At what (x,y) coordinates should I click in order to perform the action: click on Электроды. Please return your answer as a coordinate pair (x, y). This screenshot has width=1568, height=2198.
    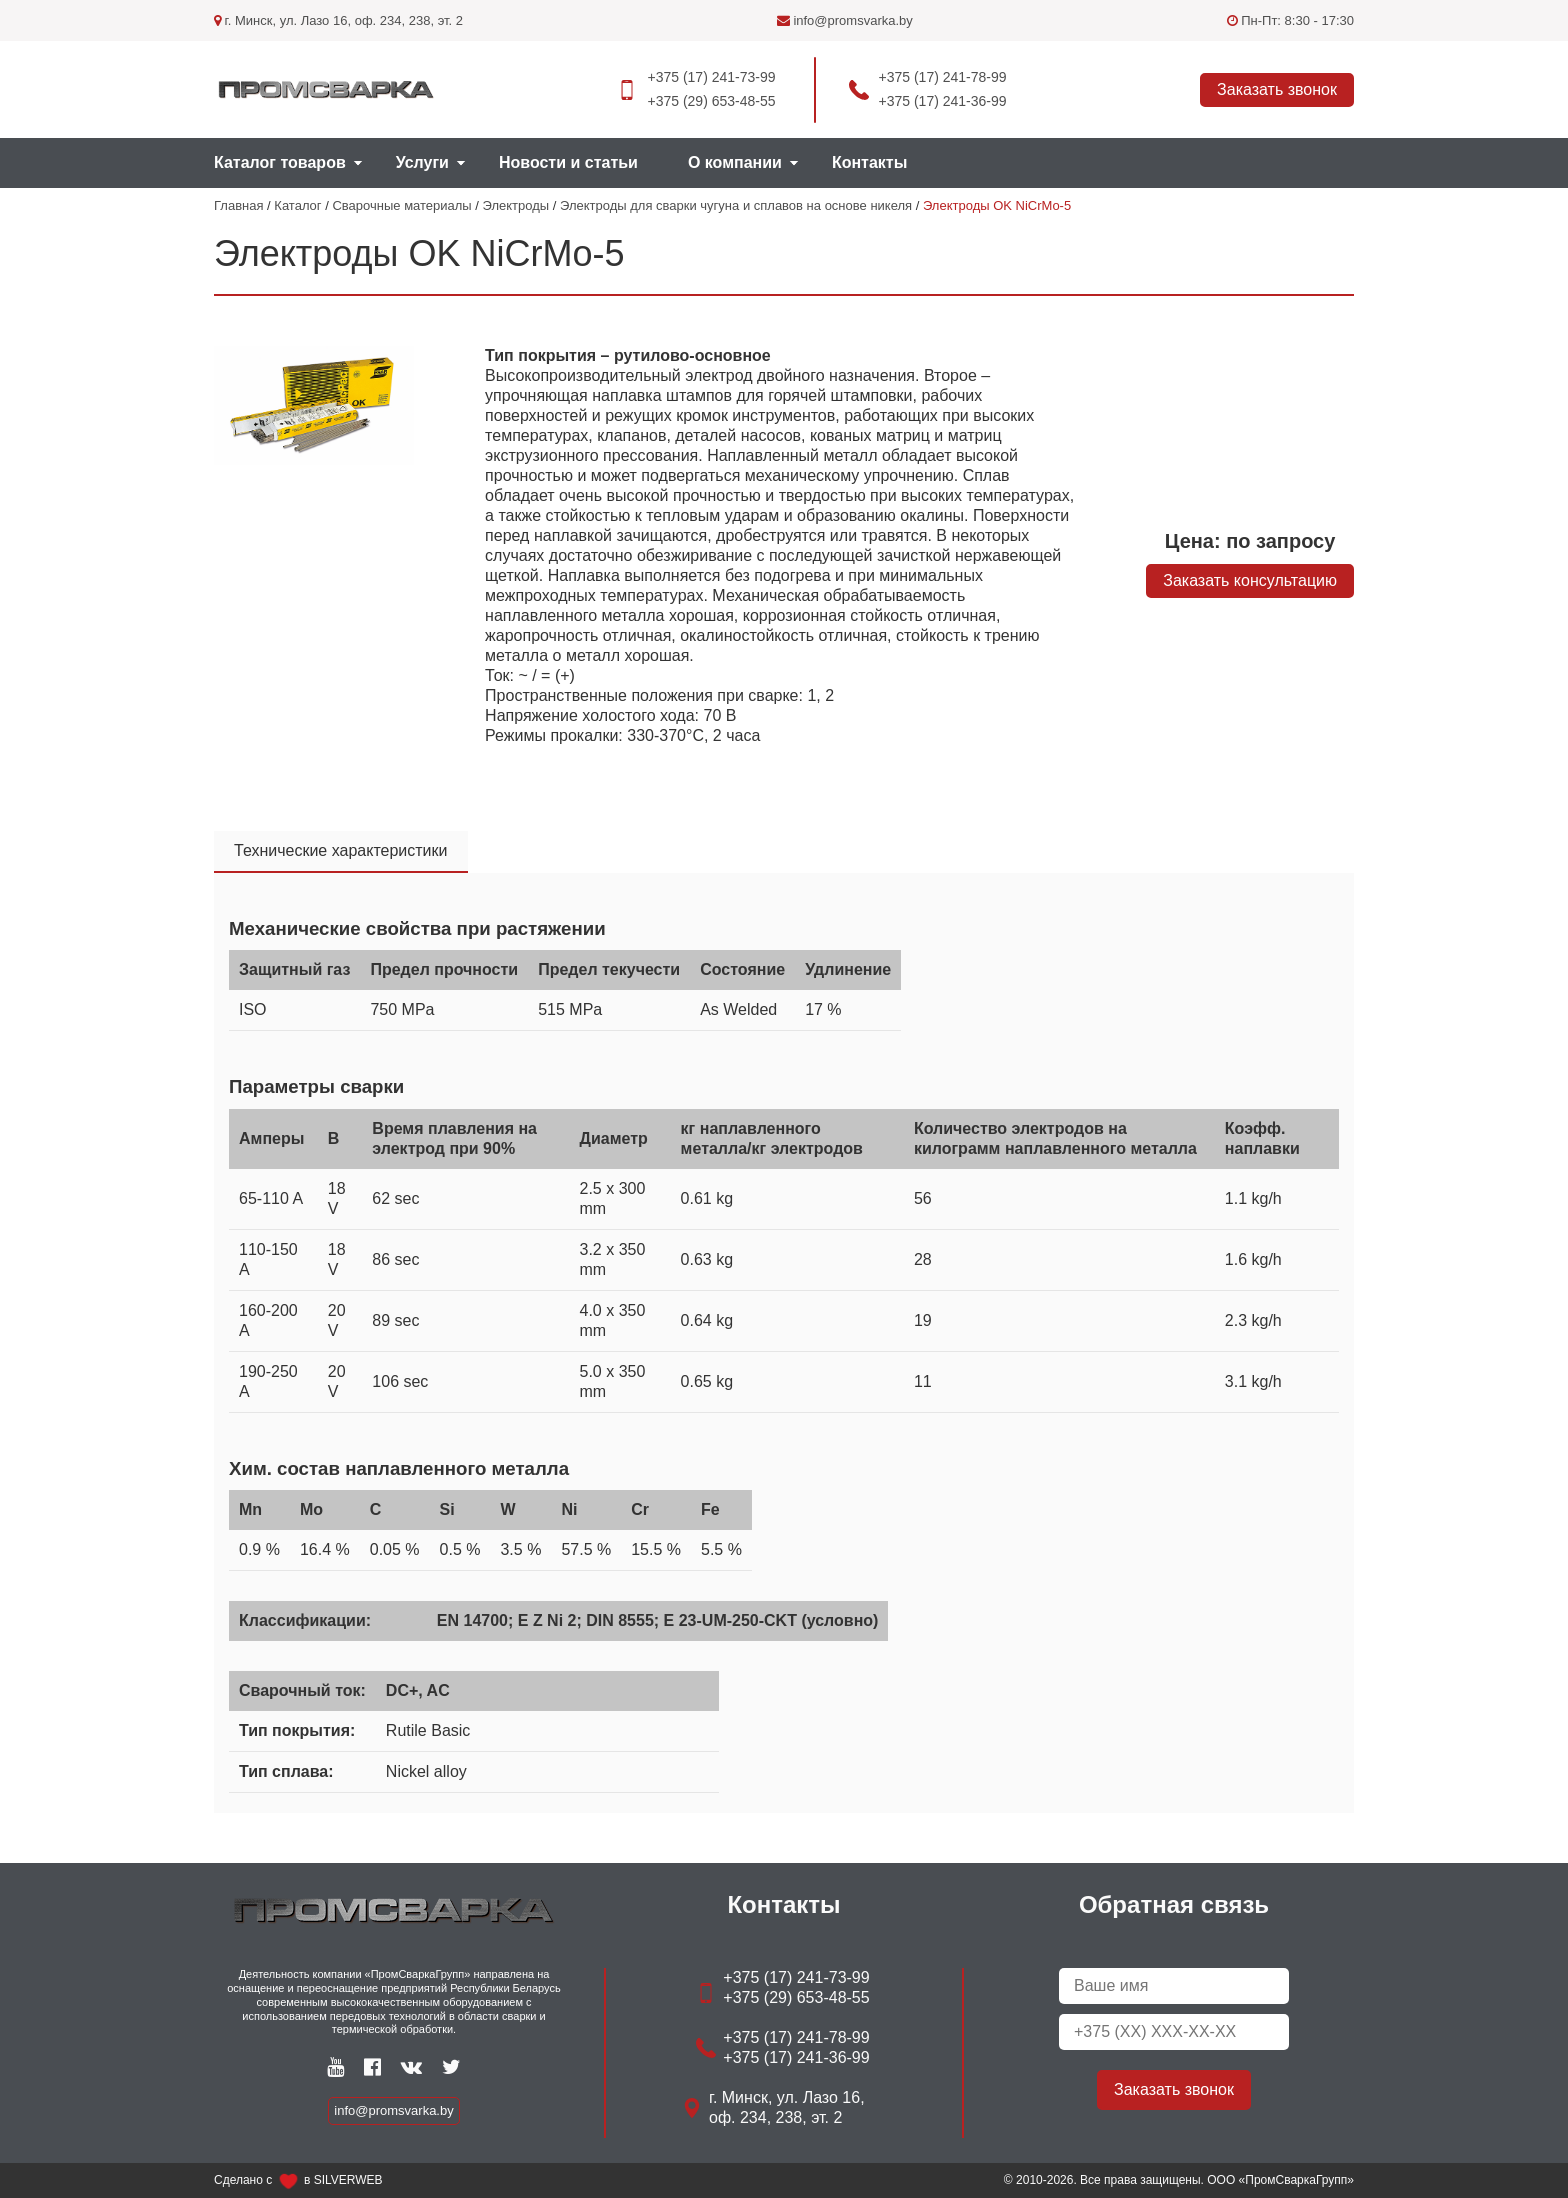
    Looking at the image, I should click on (516, 205).